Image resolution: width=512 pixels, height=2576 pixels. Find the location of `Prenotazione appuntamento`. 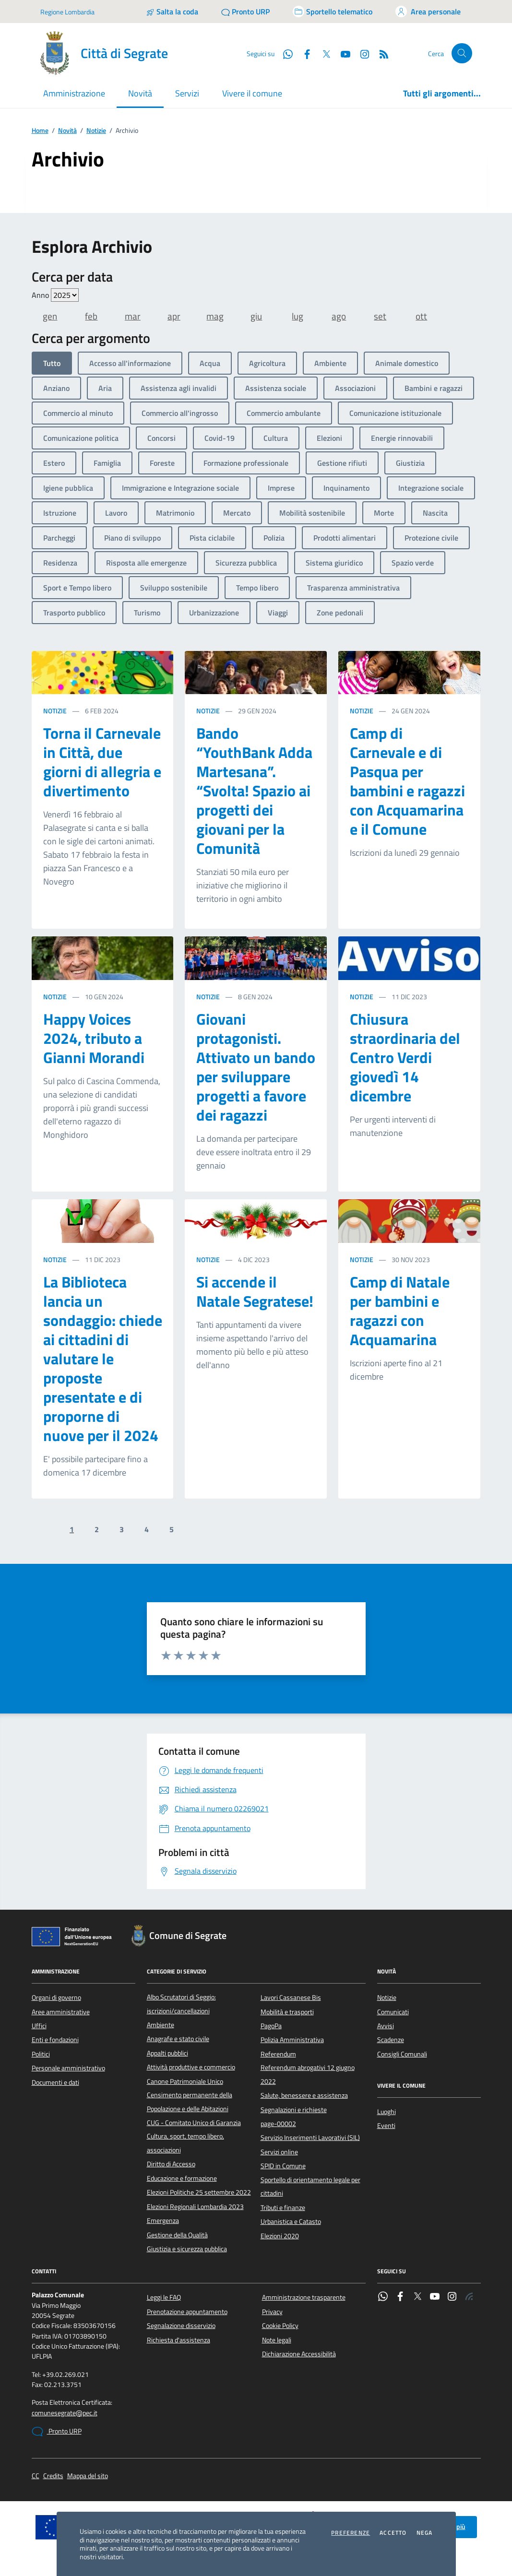

Prenotazione appuntamento is located at coordinates (187, 2311).